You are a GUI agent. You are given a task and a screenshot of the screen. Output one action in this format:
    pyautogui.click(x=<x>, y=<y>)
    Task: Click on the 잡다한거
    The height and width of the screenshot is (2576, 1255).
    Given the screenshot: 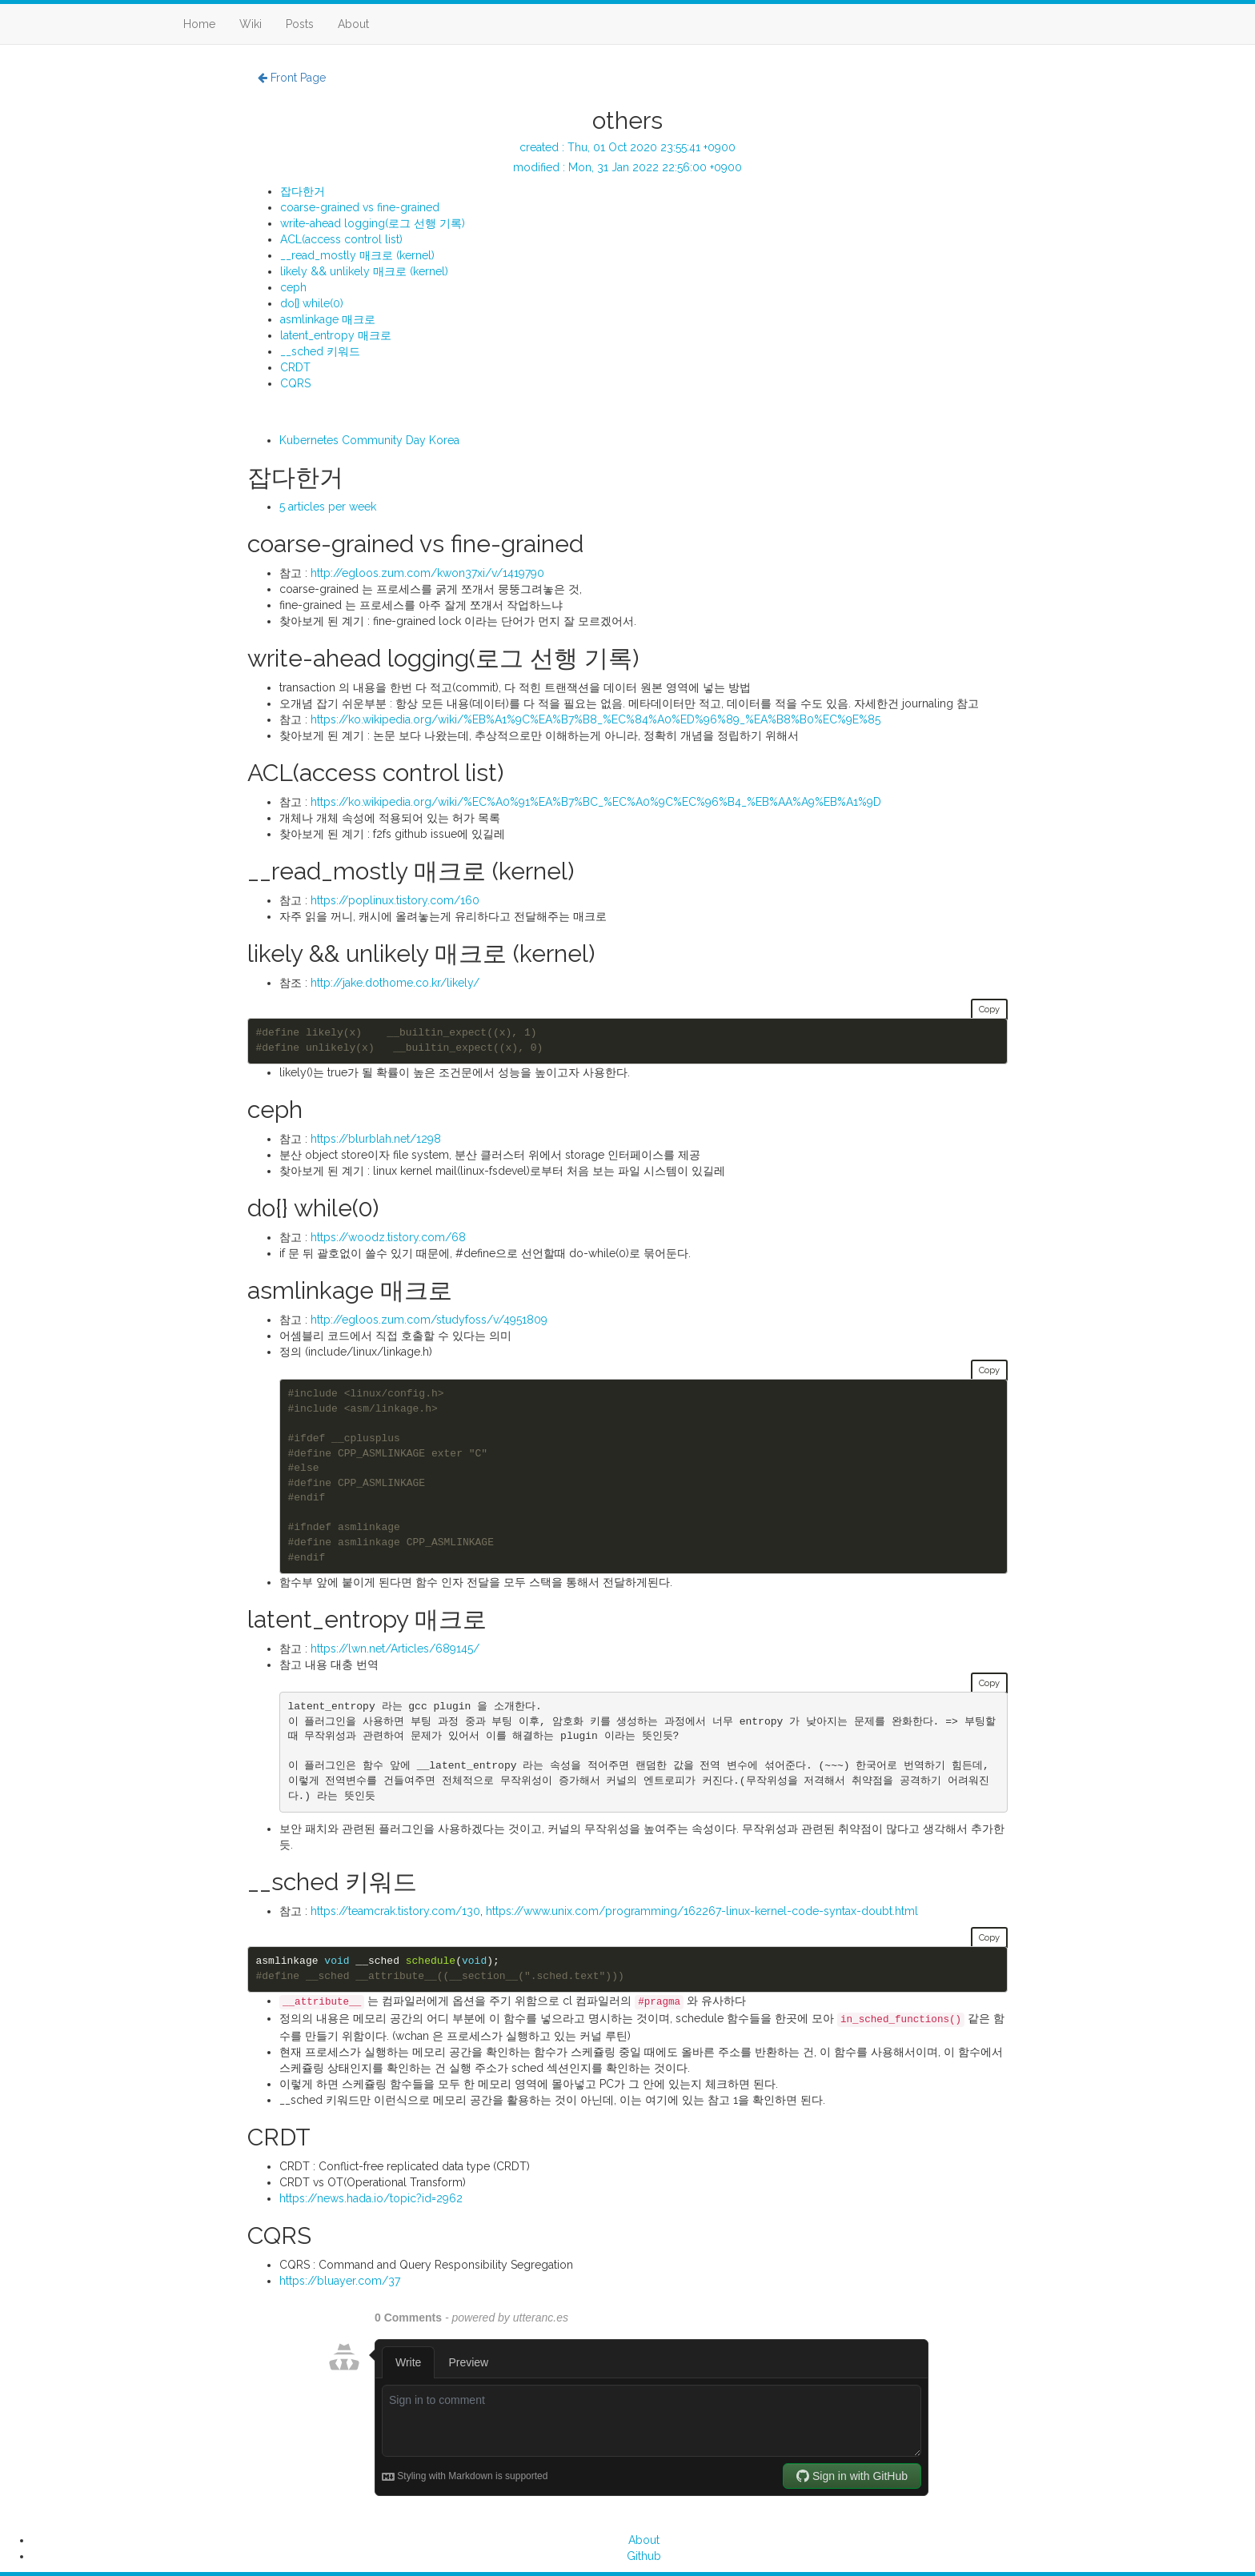 What is the action you would take?
    pyautogui.click(x=302, y=191)
    